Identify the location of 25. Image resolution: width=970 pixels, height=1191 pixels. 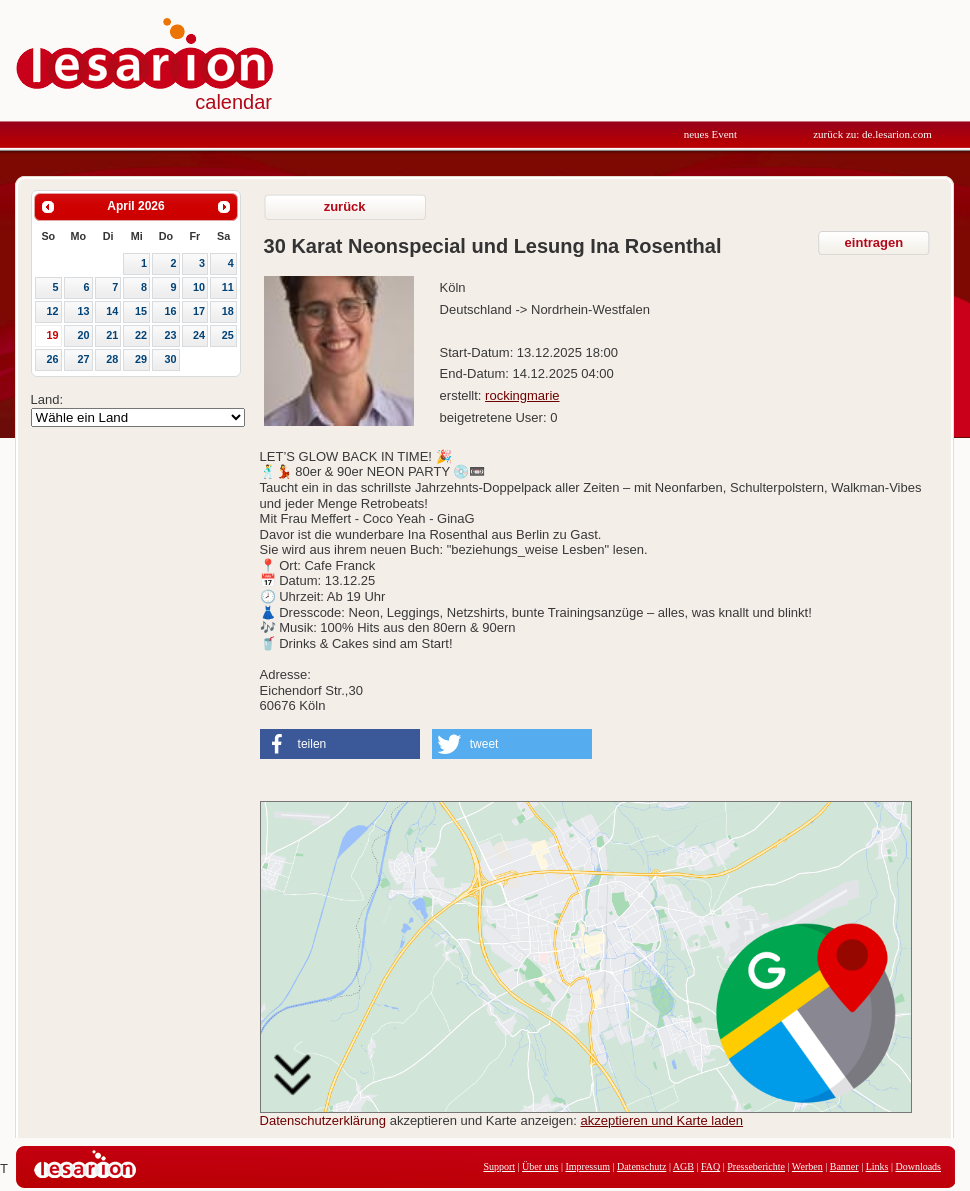
(228, 335).